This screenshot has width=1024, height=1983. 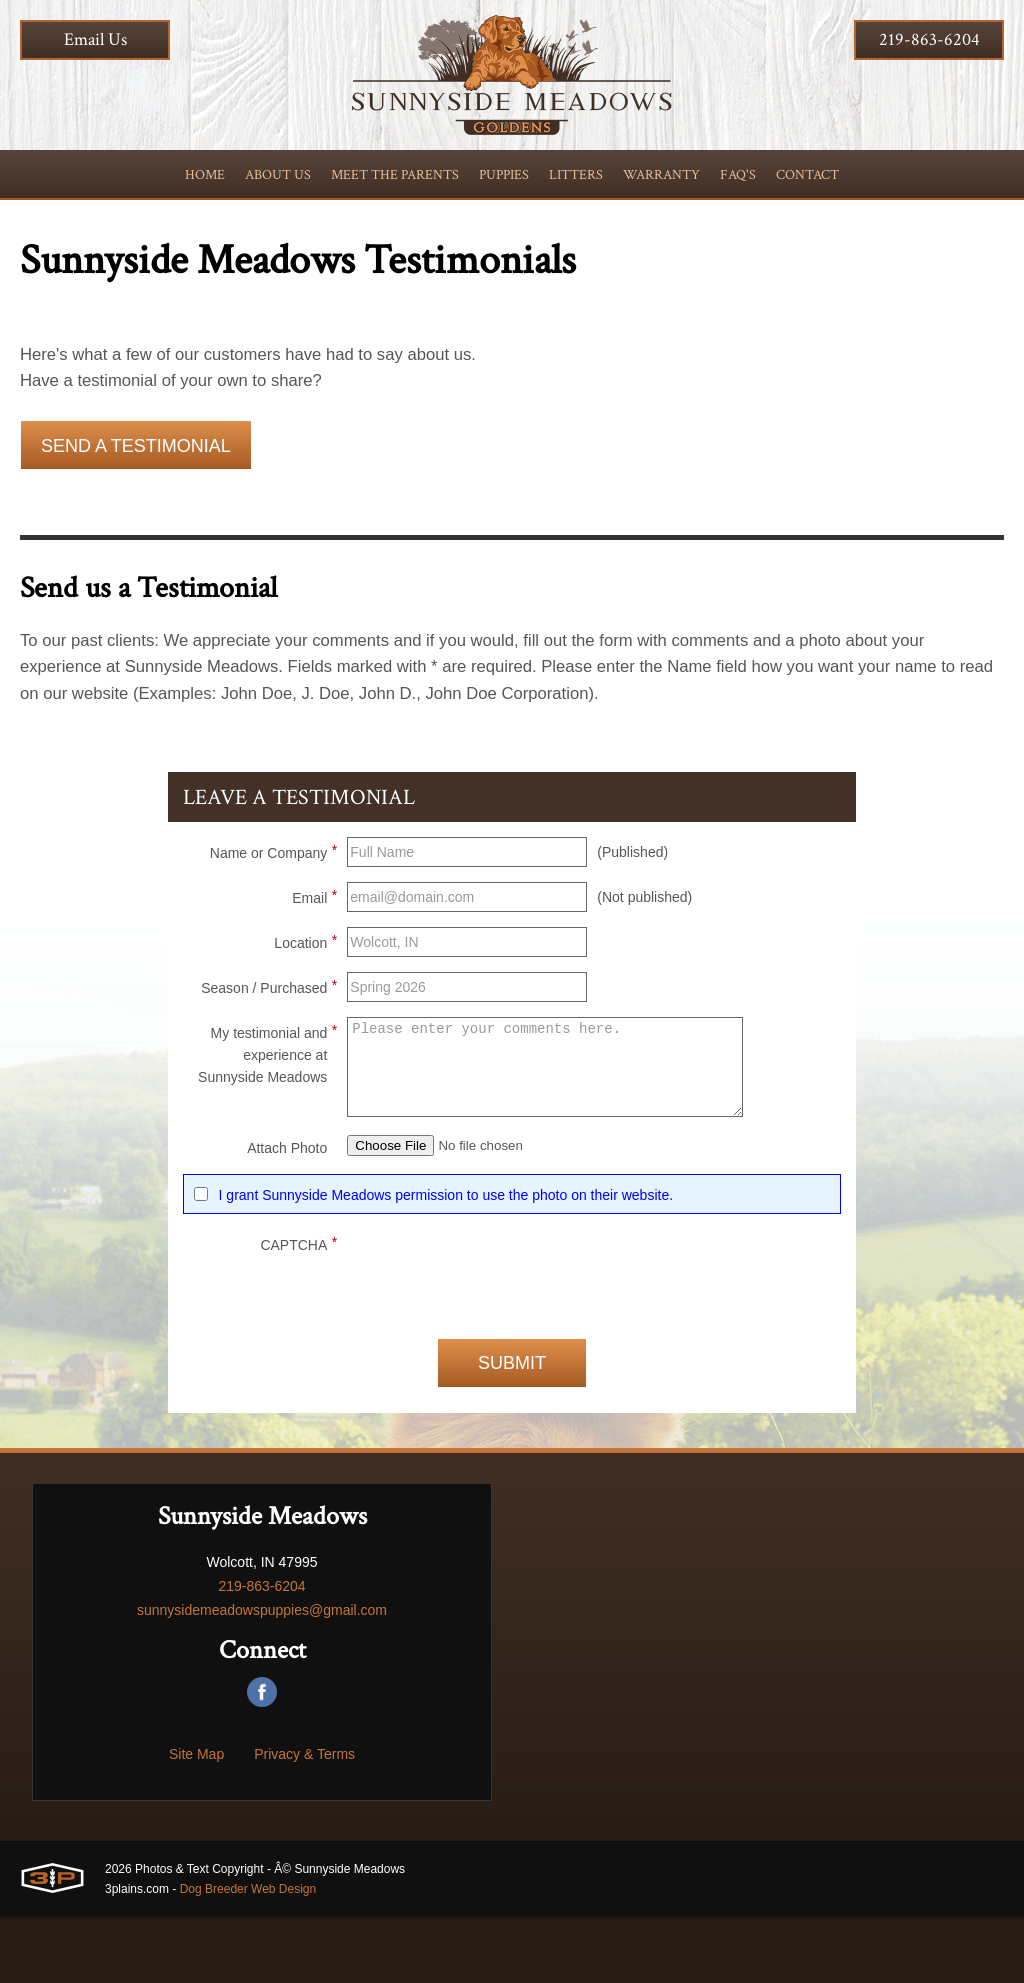 What do you see at coordinates (196, 1820) in the screenshot?
I see `Site Map` at bounding box center [196, 1820].